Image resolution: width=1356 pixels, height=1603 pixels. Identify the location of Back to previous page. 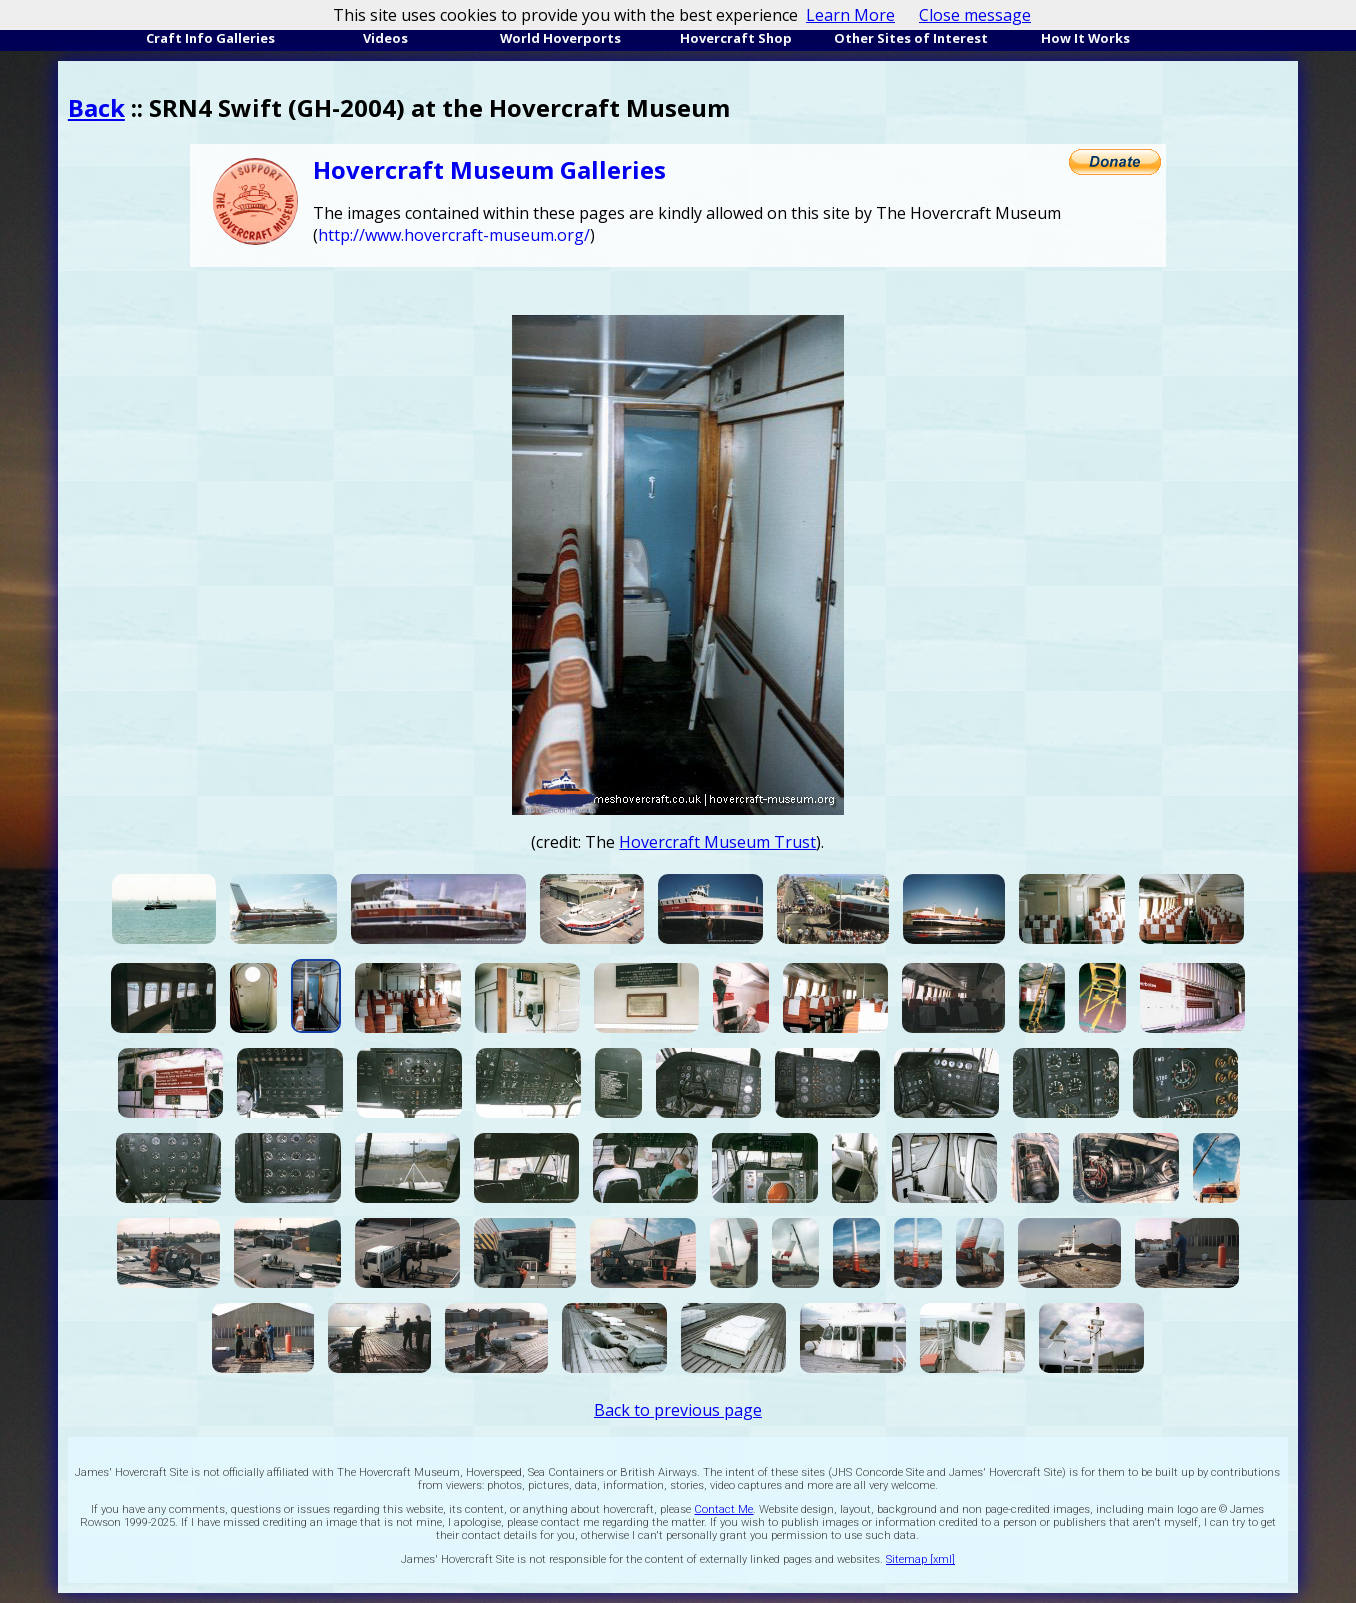
(678, 1410).